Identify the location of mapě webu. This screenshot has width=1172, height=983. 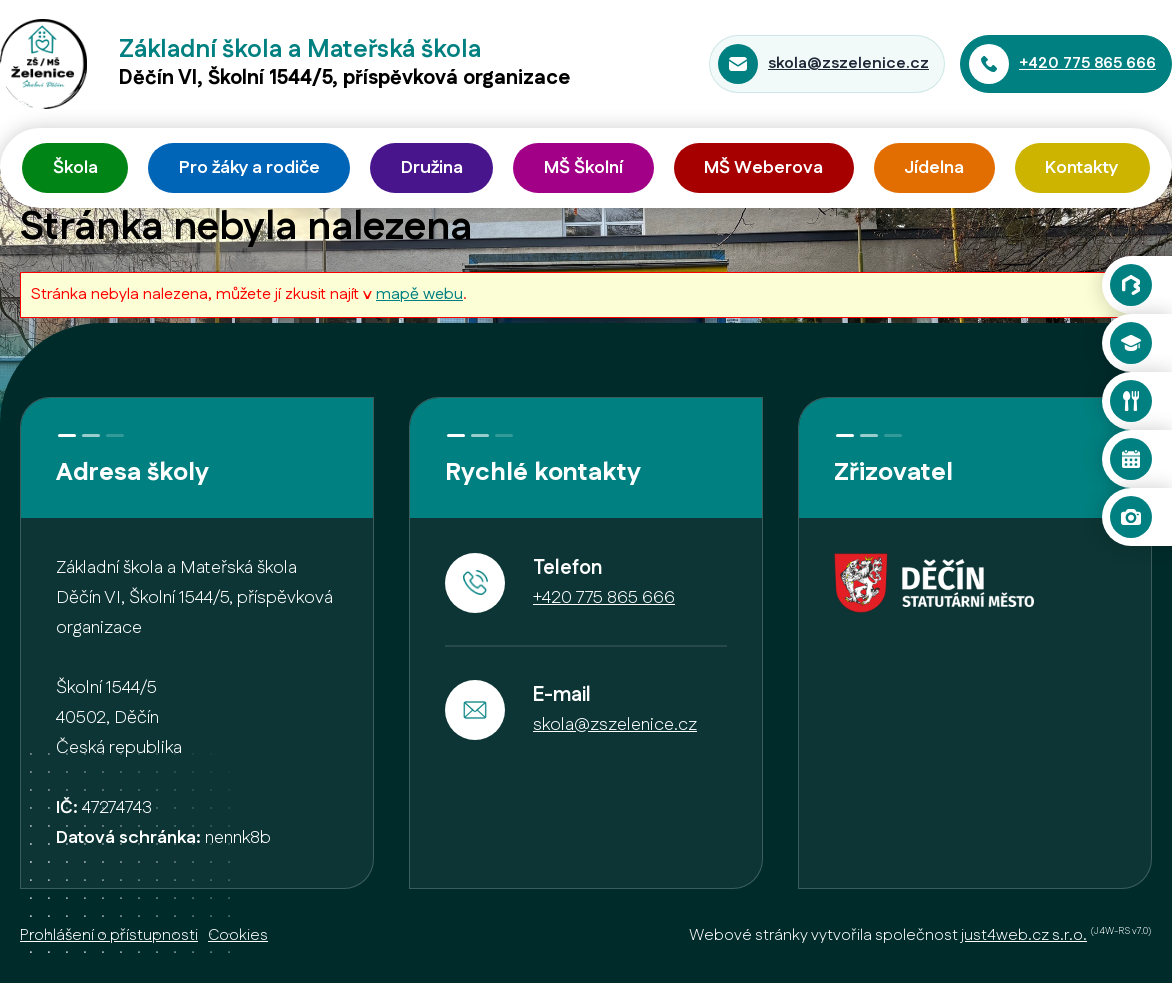
(419, 294).